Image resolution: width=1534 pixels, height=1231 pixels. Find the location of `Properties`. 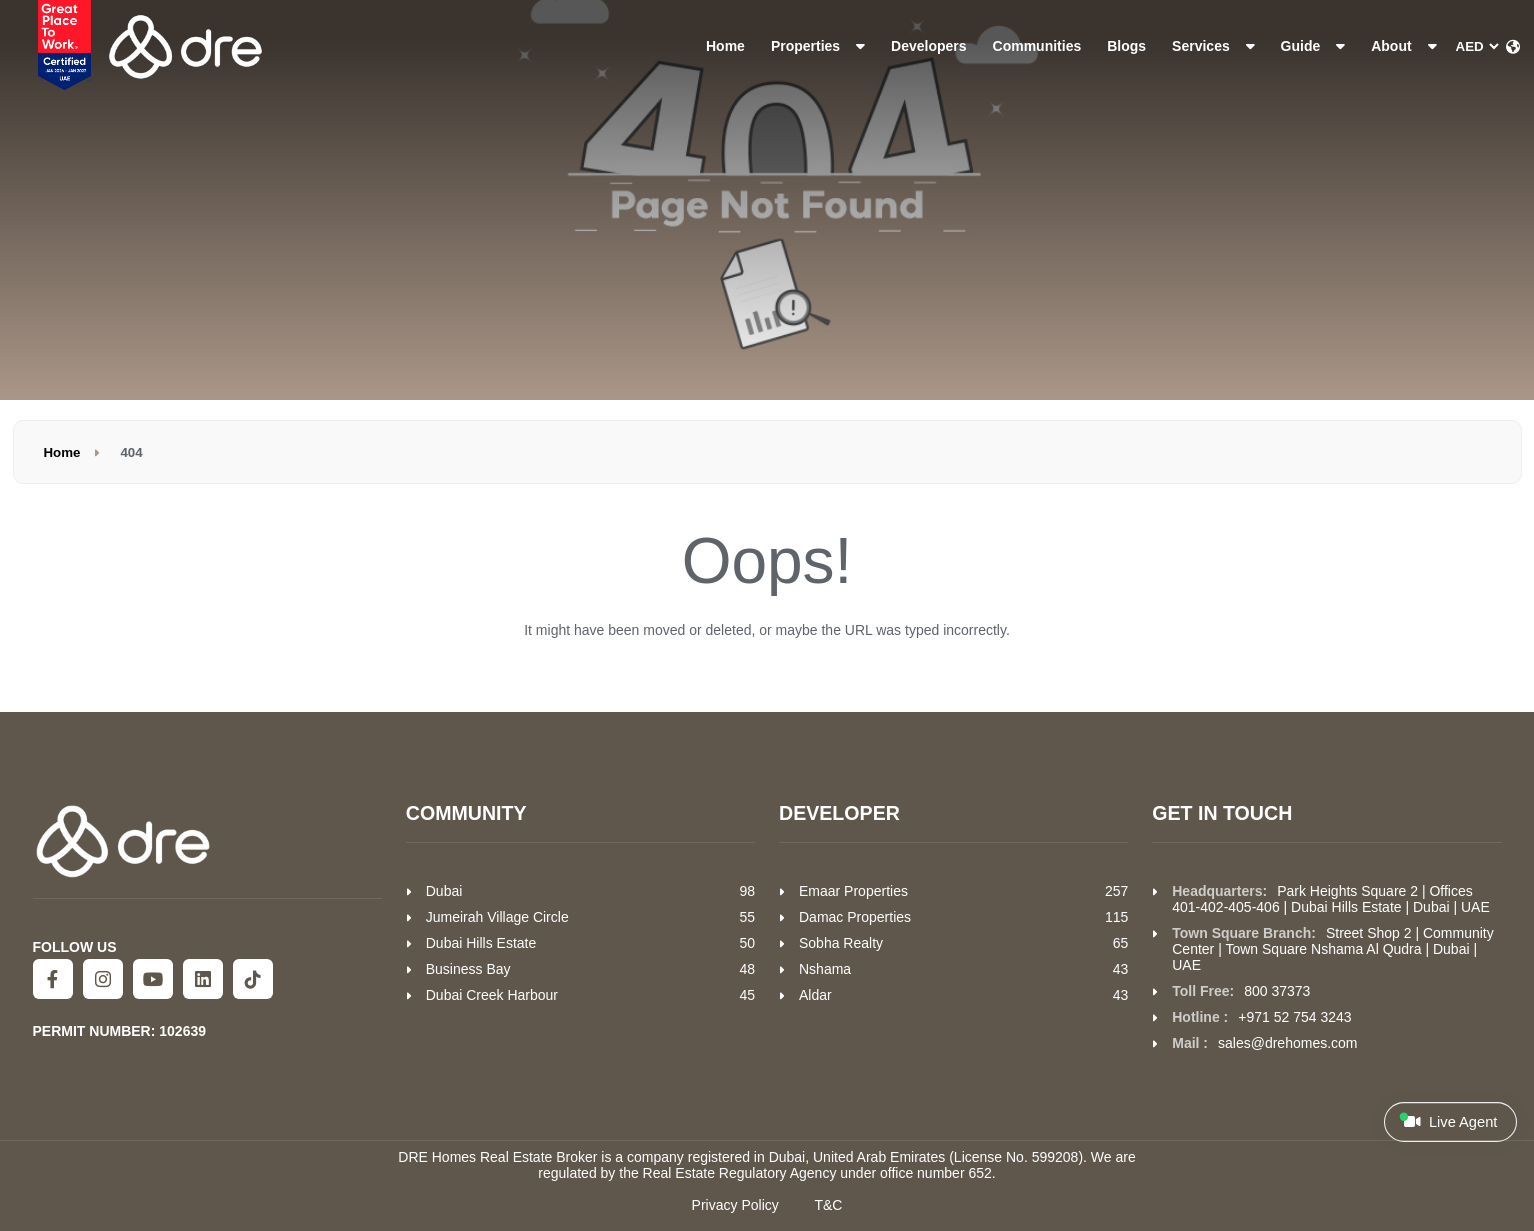

Properties is located at coordinates (818, 46).